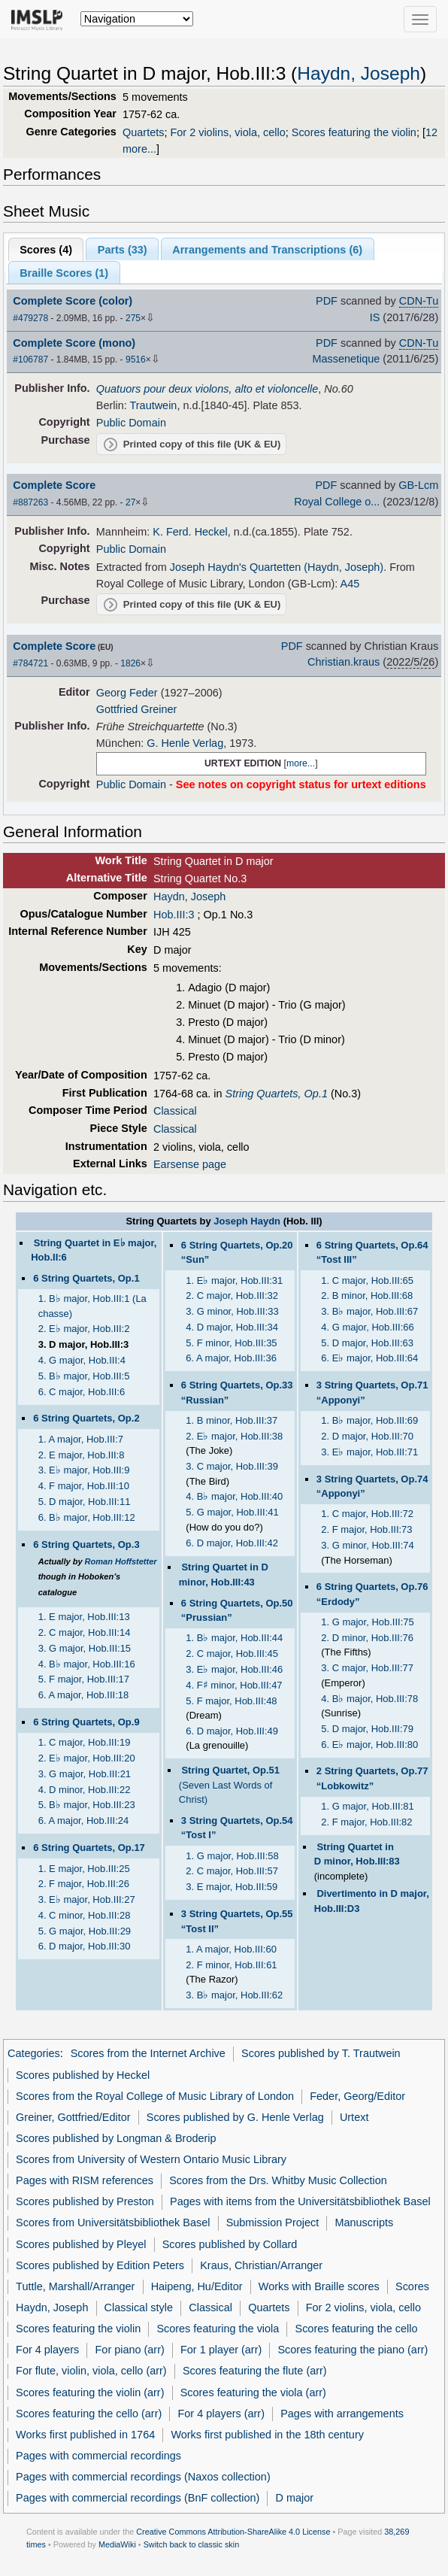  Describe the element at coordinates (89, 2414) in the screenshot. I see `Scores featuring the cello (arr)` at that location.